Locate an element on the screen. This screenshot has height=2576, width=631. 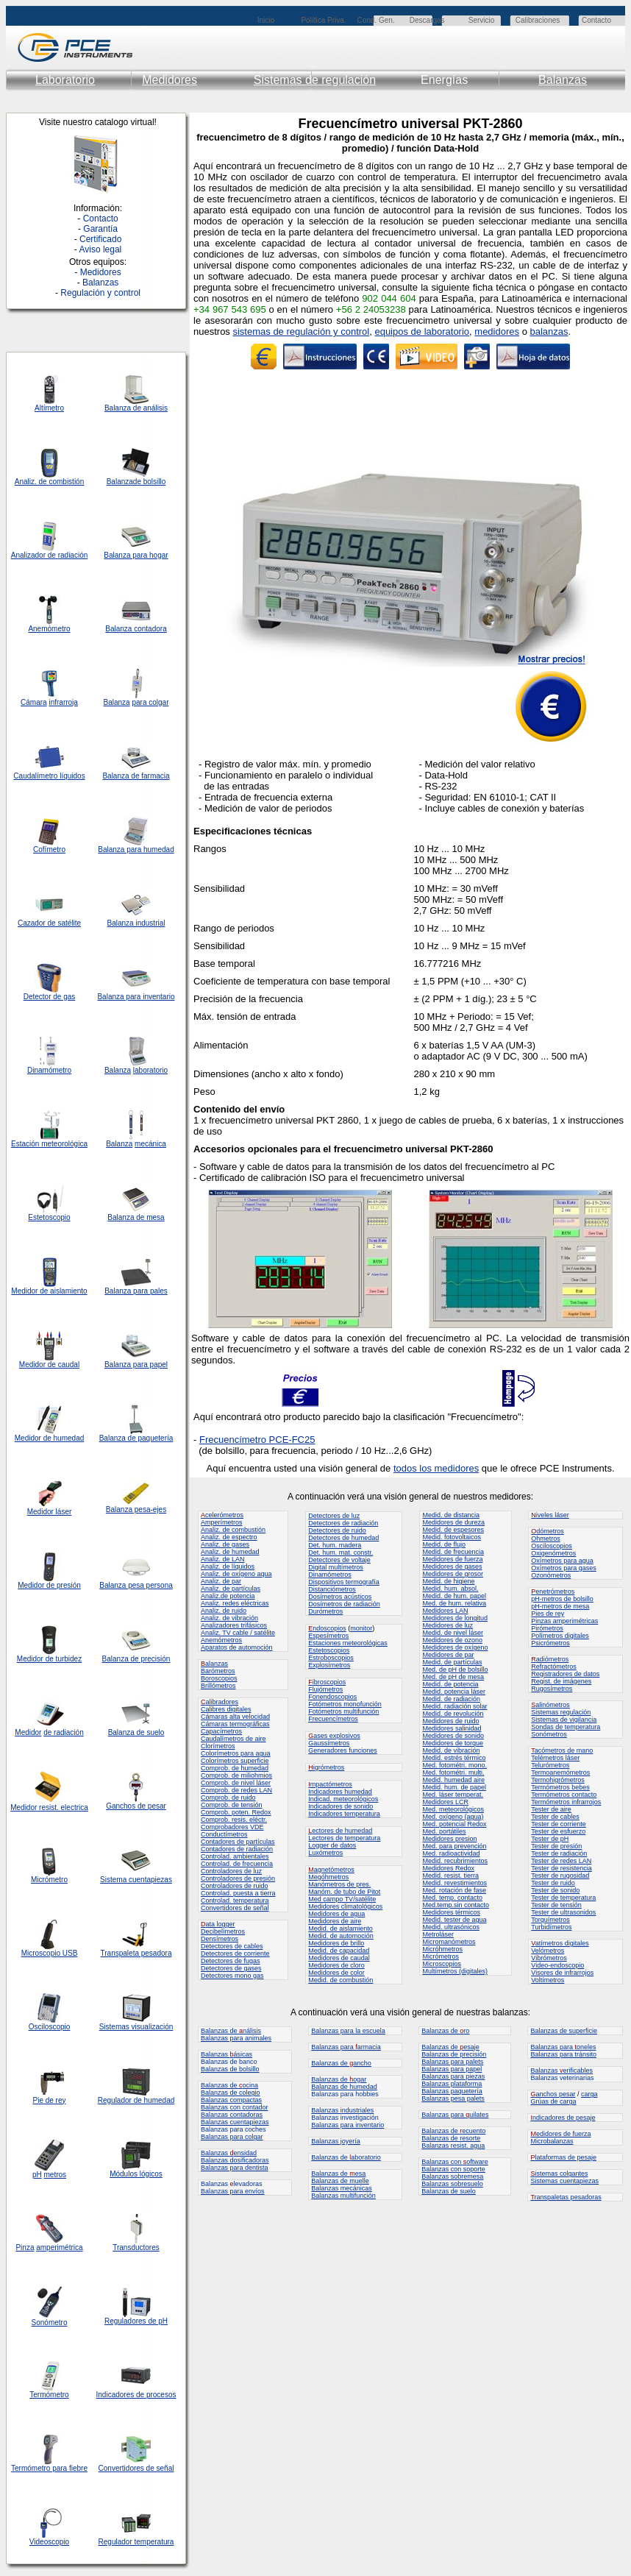
Medid. de partículas is located at coordinates (452, 1662).